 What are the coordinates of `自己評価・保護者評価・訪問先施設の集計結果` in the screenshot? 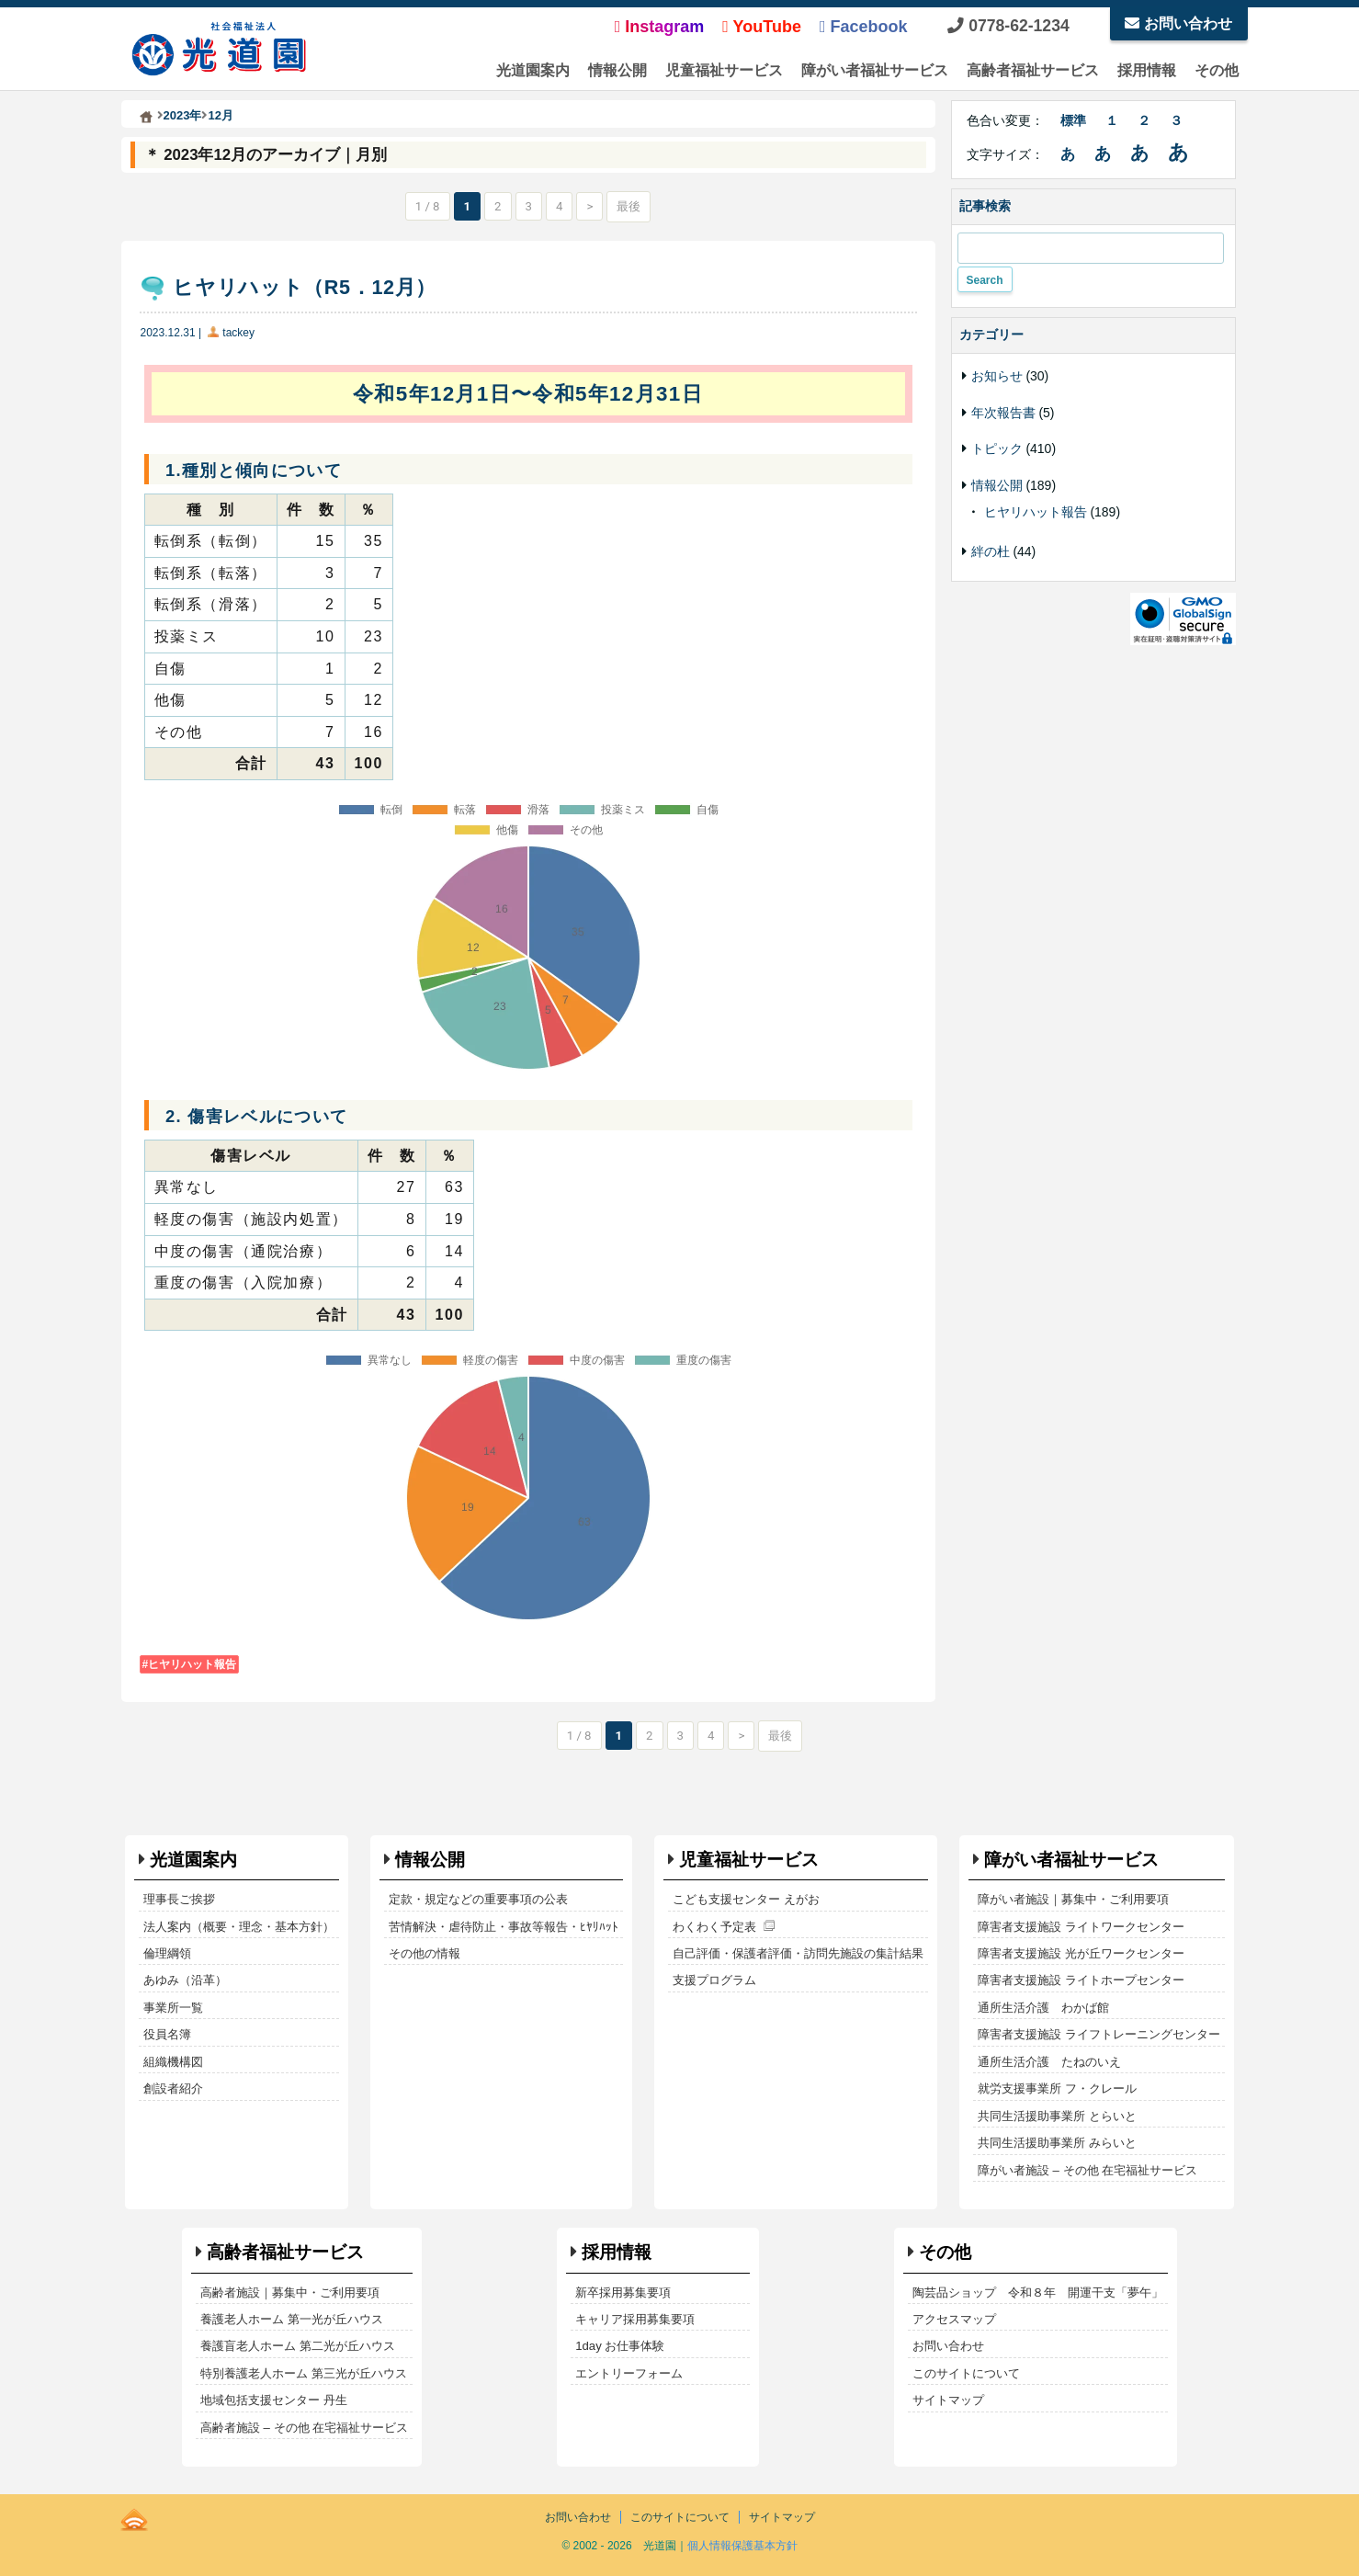 It's located at (798, 1953).